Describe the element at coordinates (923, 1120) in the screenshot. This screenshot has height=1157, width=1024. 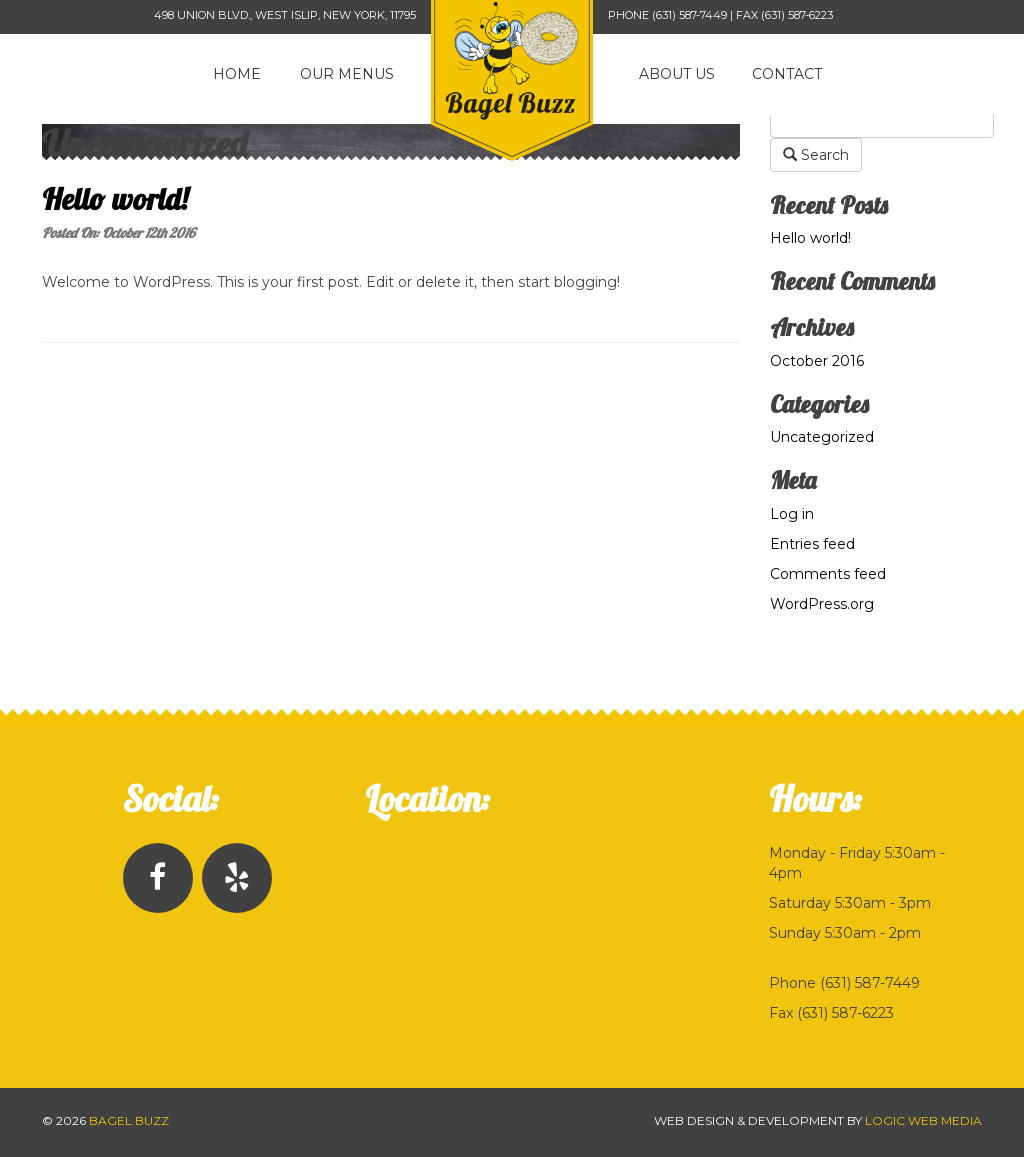
I see `Logic Web Media` at that location.